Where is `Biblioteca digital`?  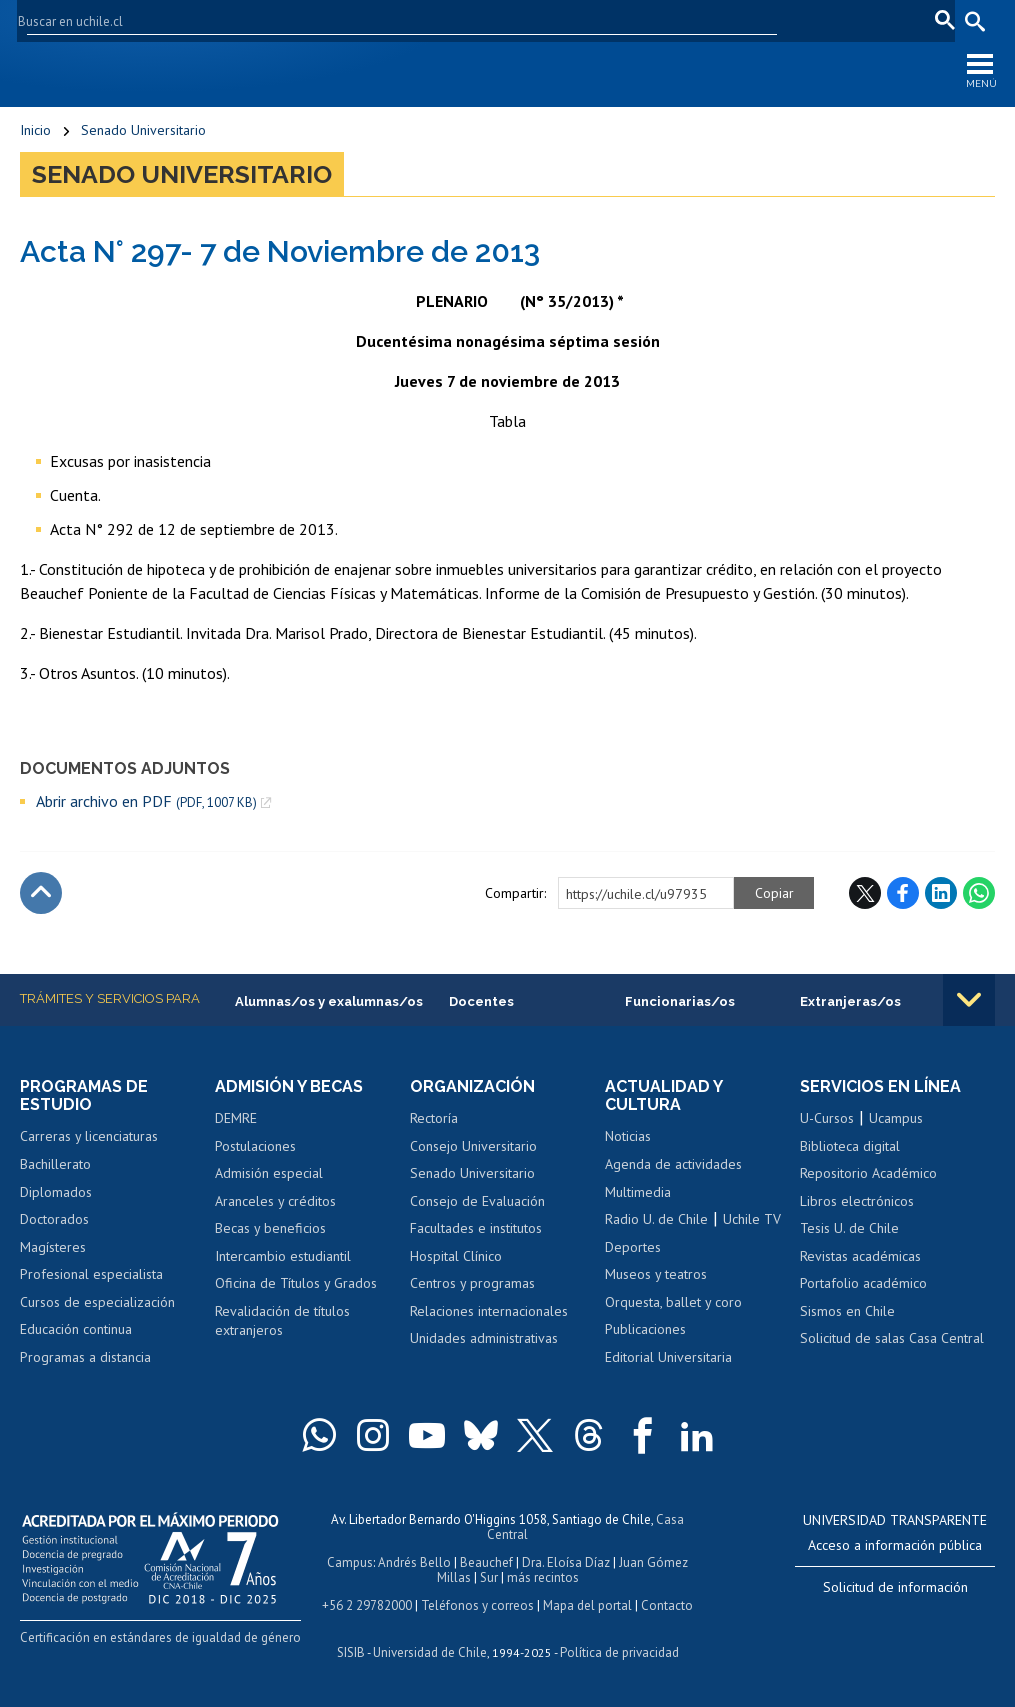 Biblioteca digital is located at coordinates (850, 1146).